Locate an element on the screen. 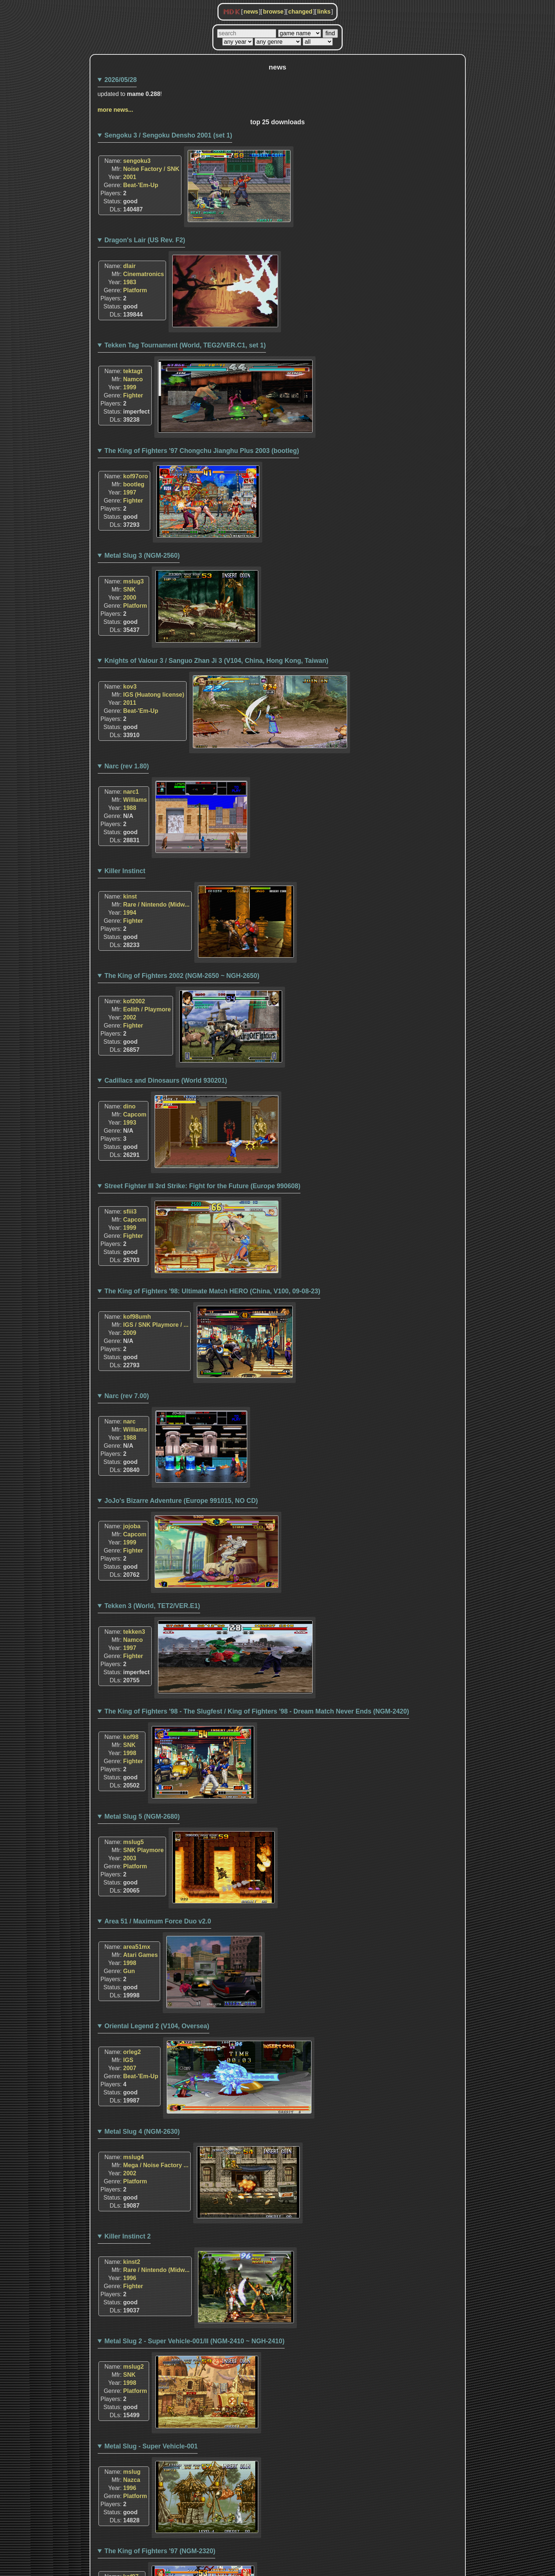  Nazca is located at coordinates (131, 2480).